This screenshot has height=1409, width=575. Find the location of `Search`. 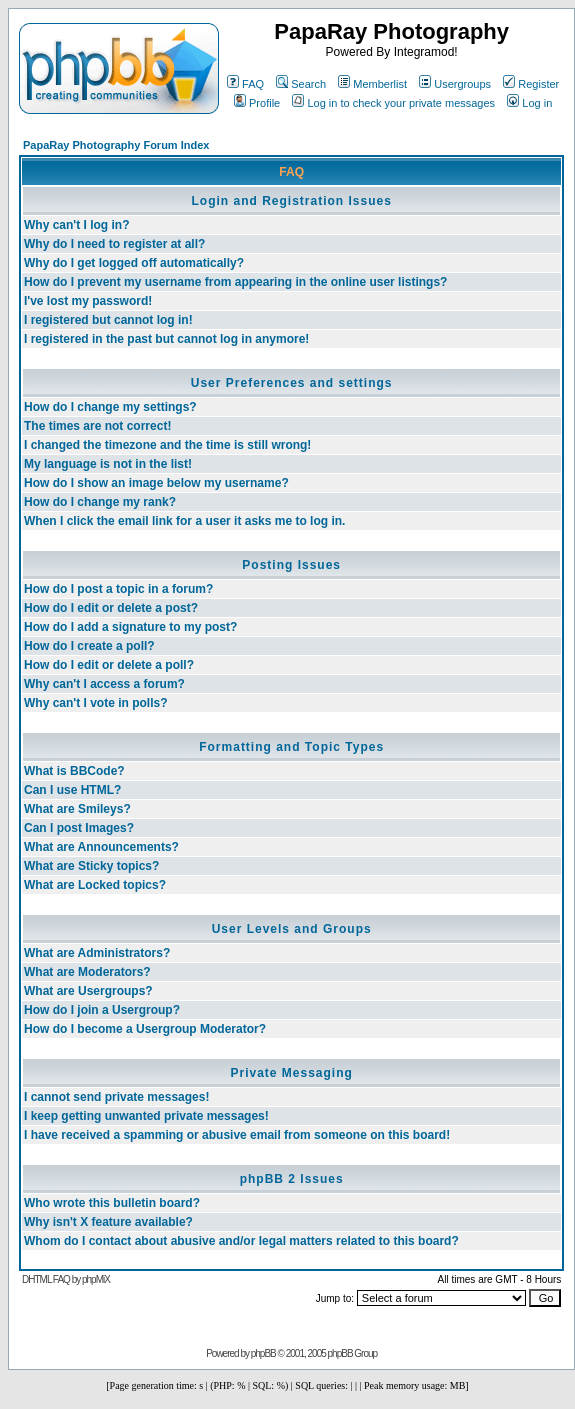

Search is located at coordinates (301, 84).